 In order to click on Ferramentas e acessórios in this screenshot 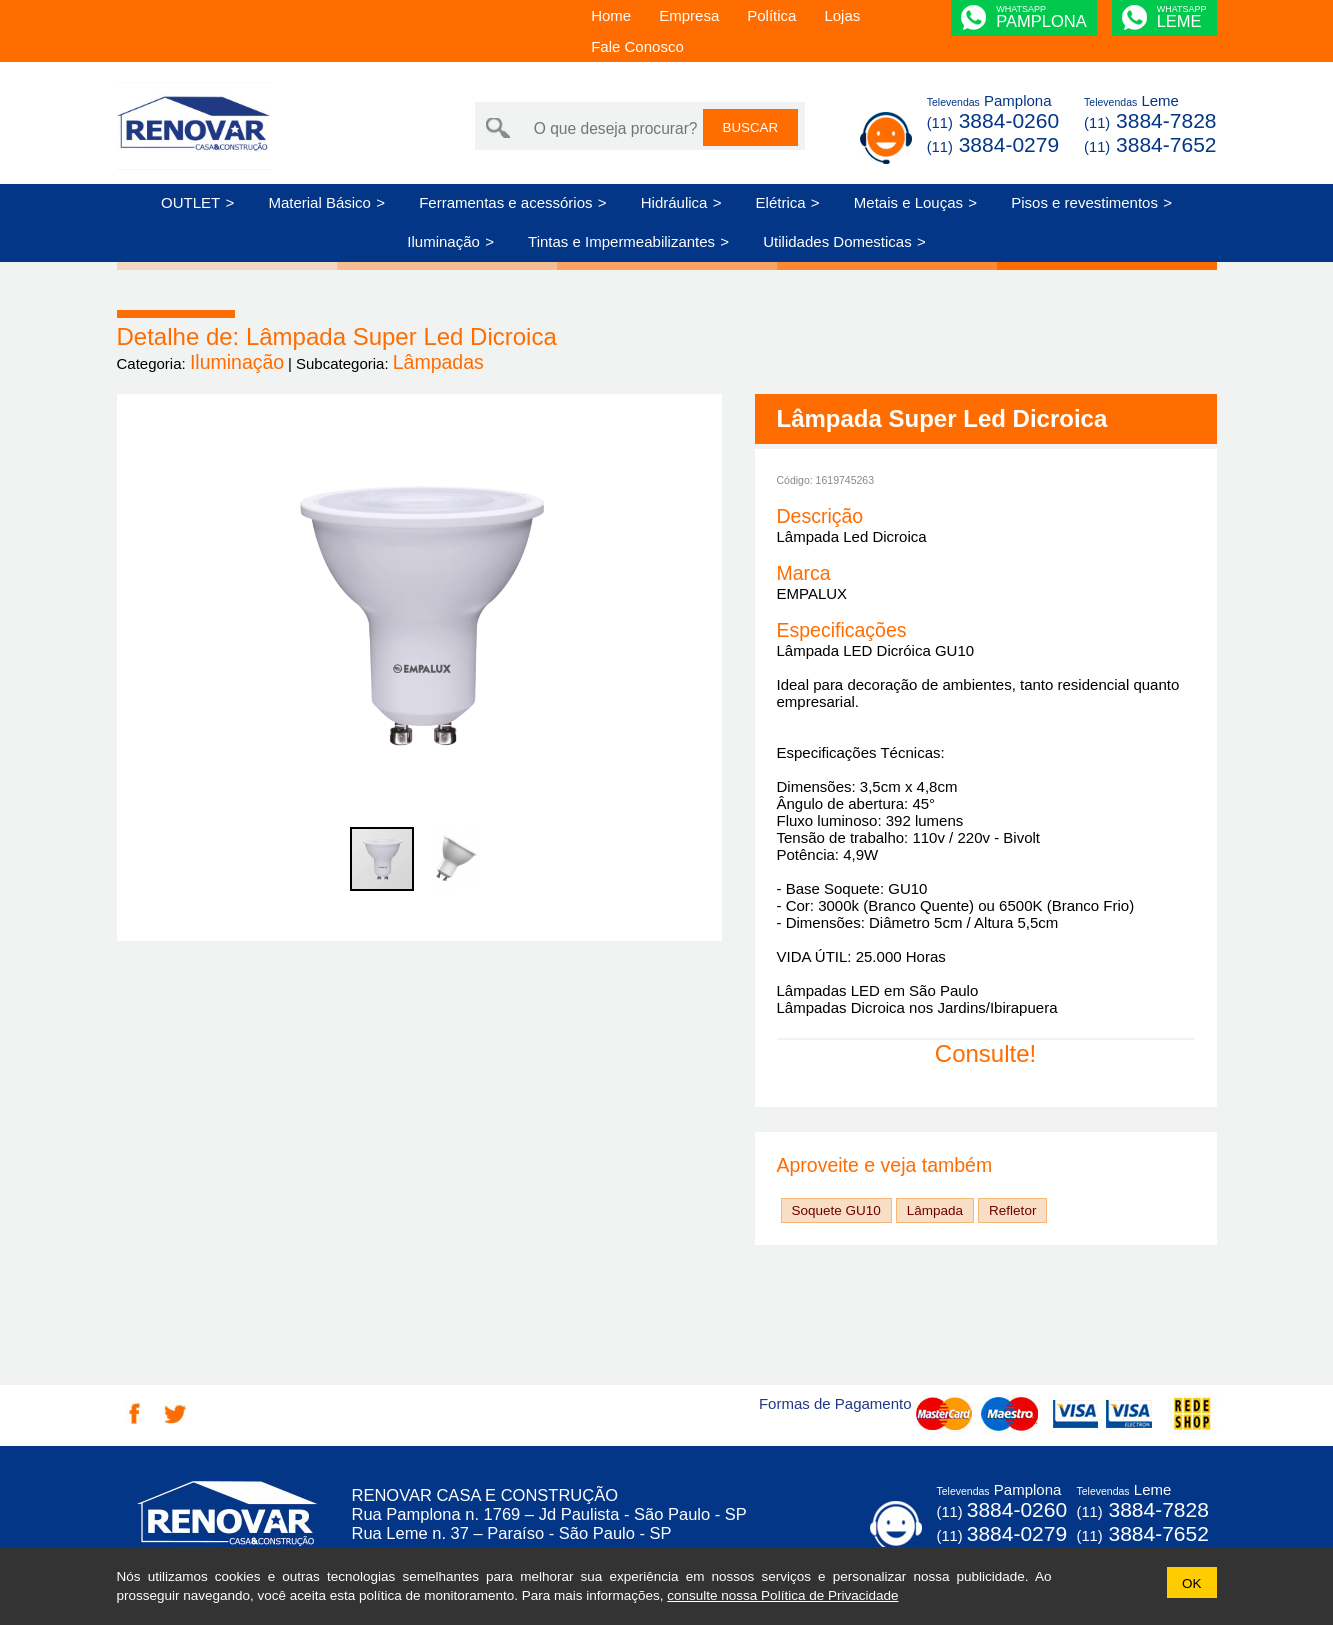, I will do `click(505, 202)`.